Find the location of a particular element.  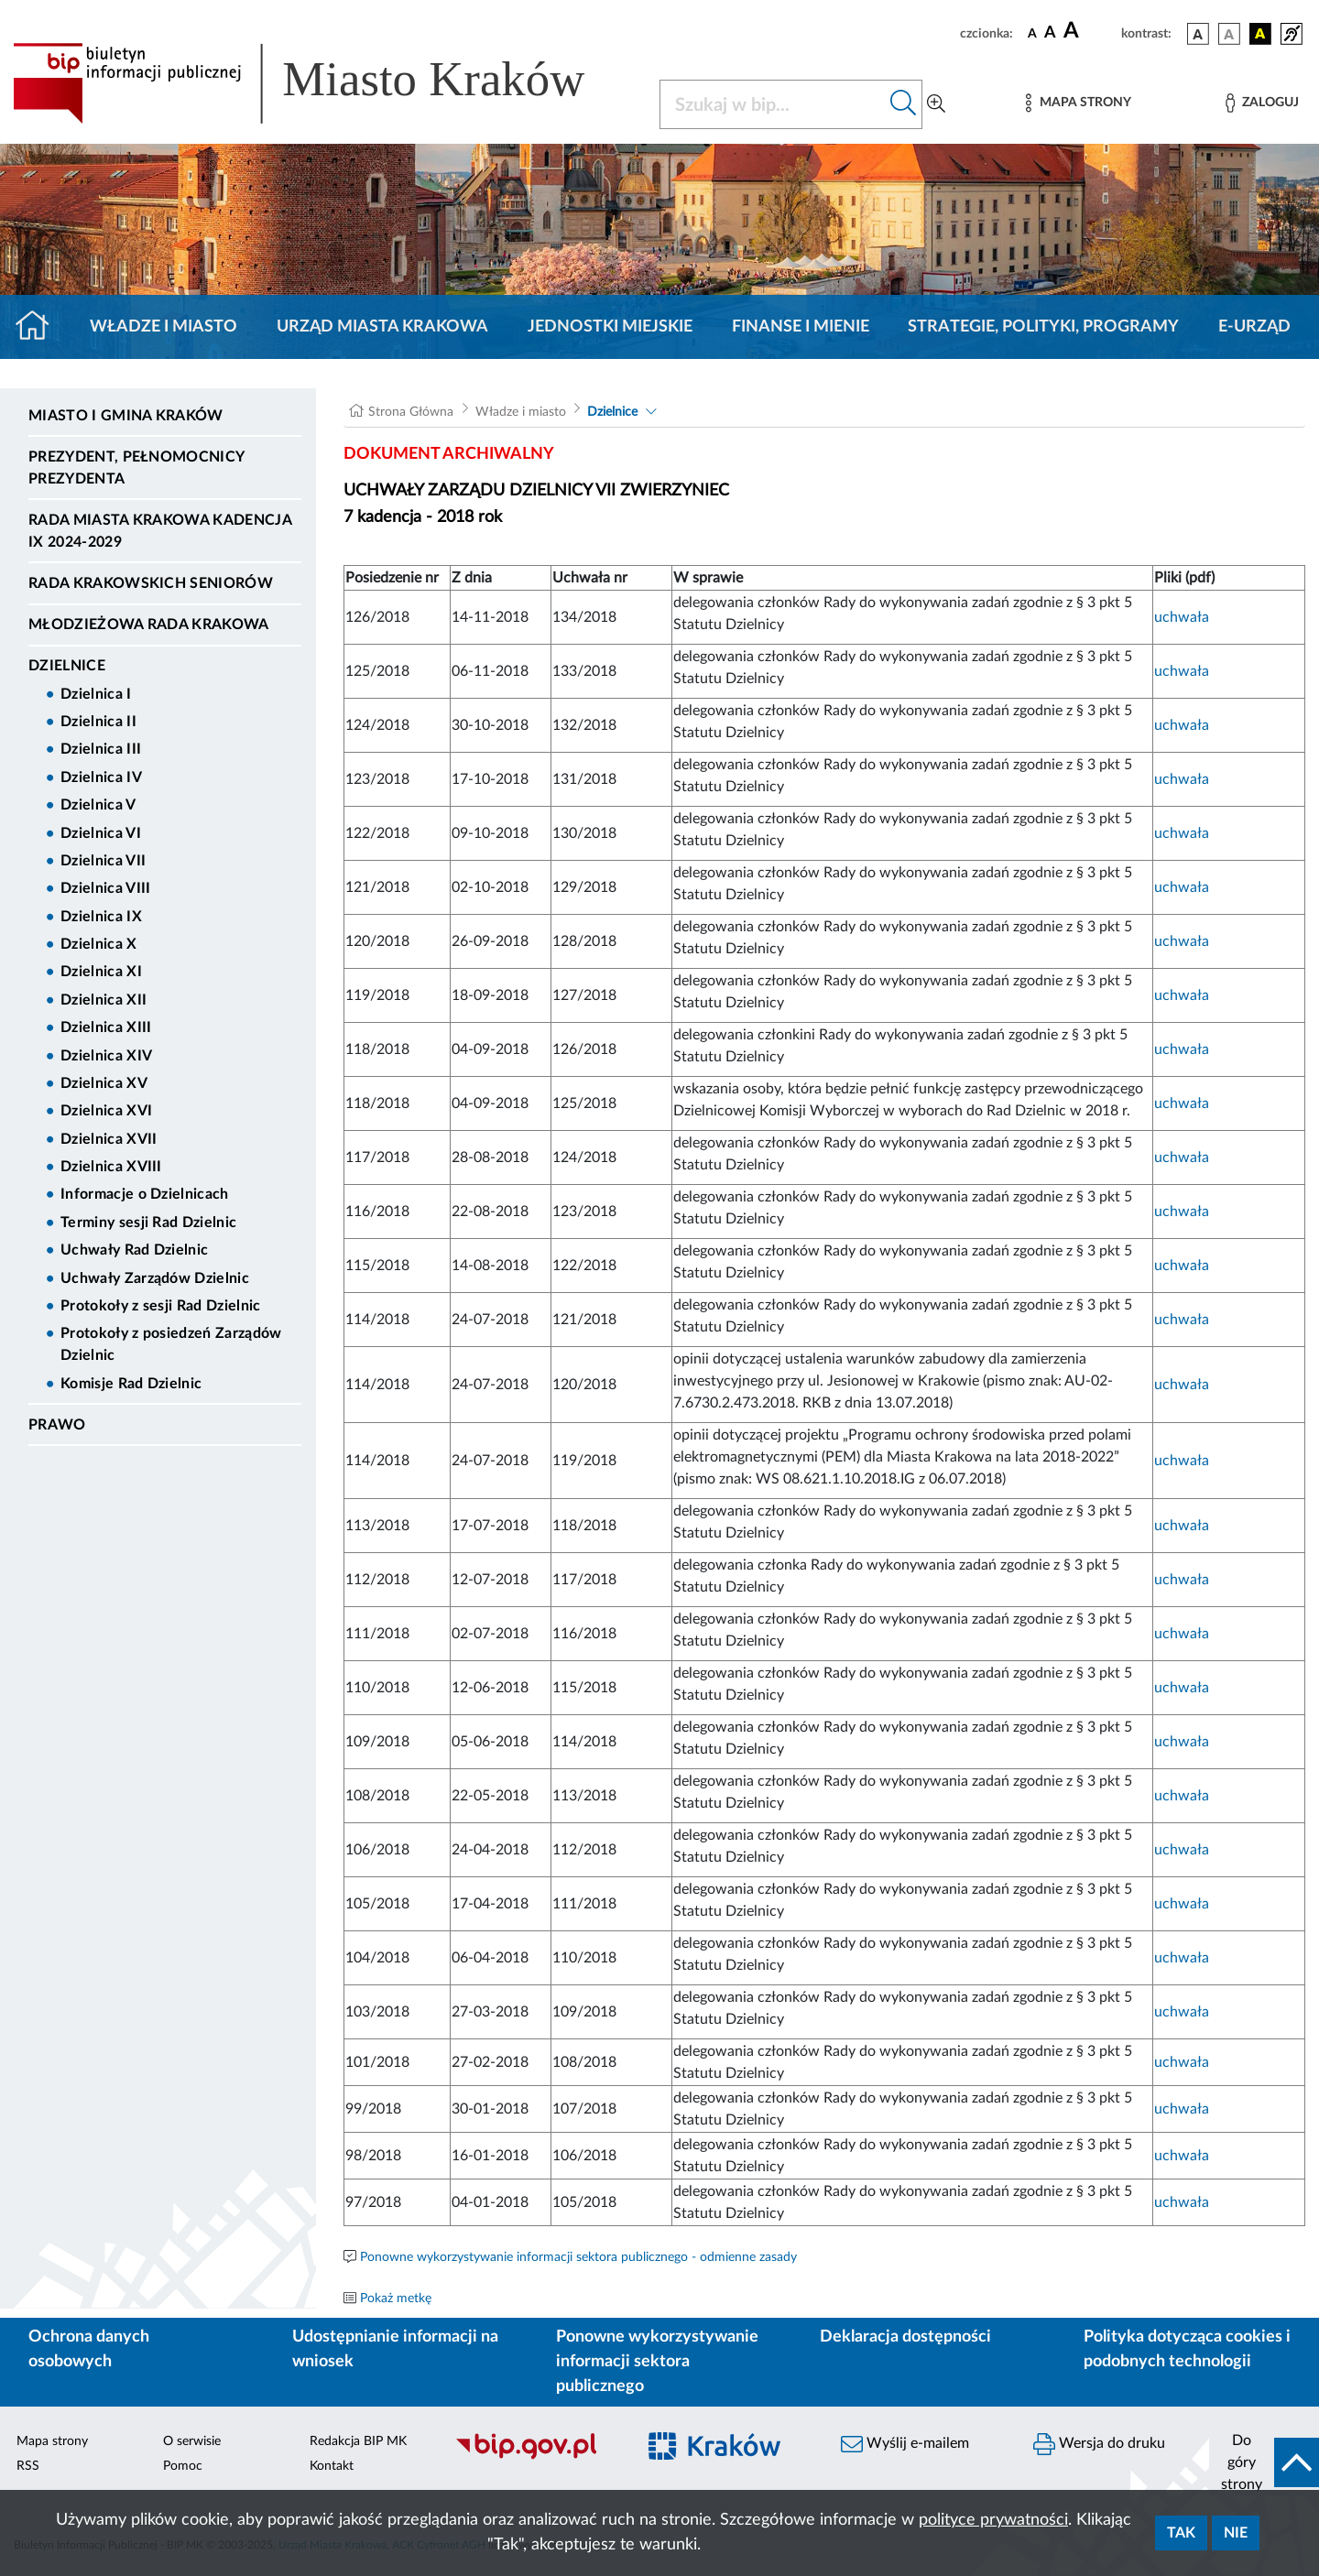

Deklaracja dostępności is located at coordinates (905, 2337).